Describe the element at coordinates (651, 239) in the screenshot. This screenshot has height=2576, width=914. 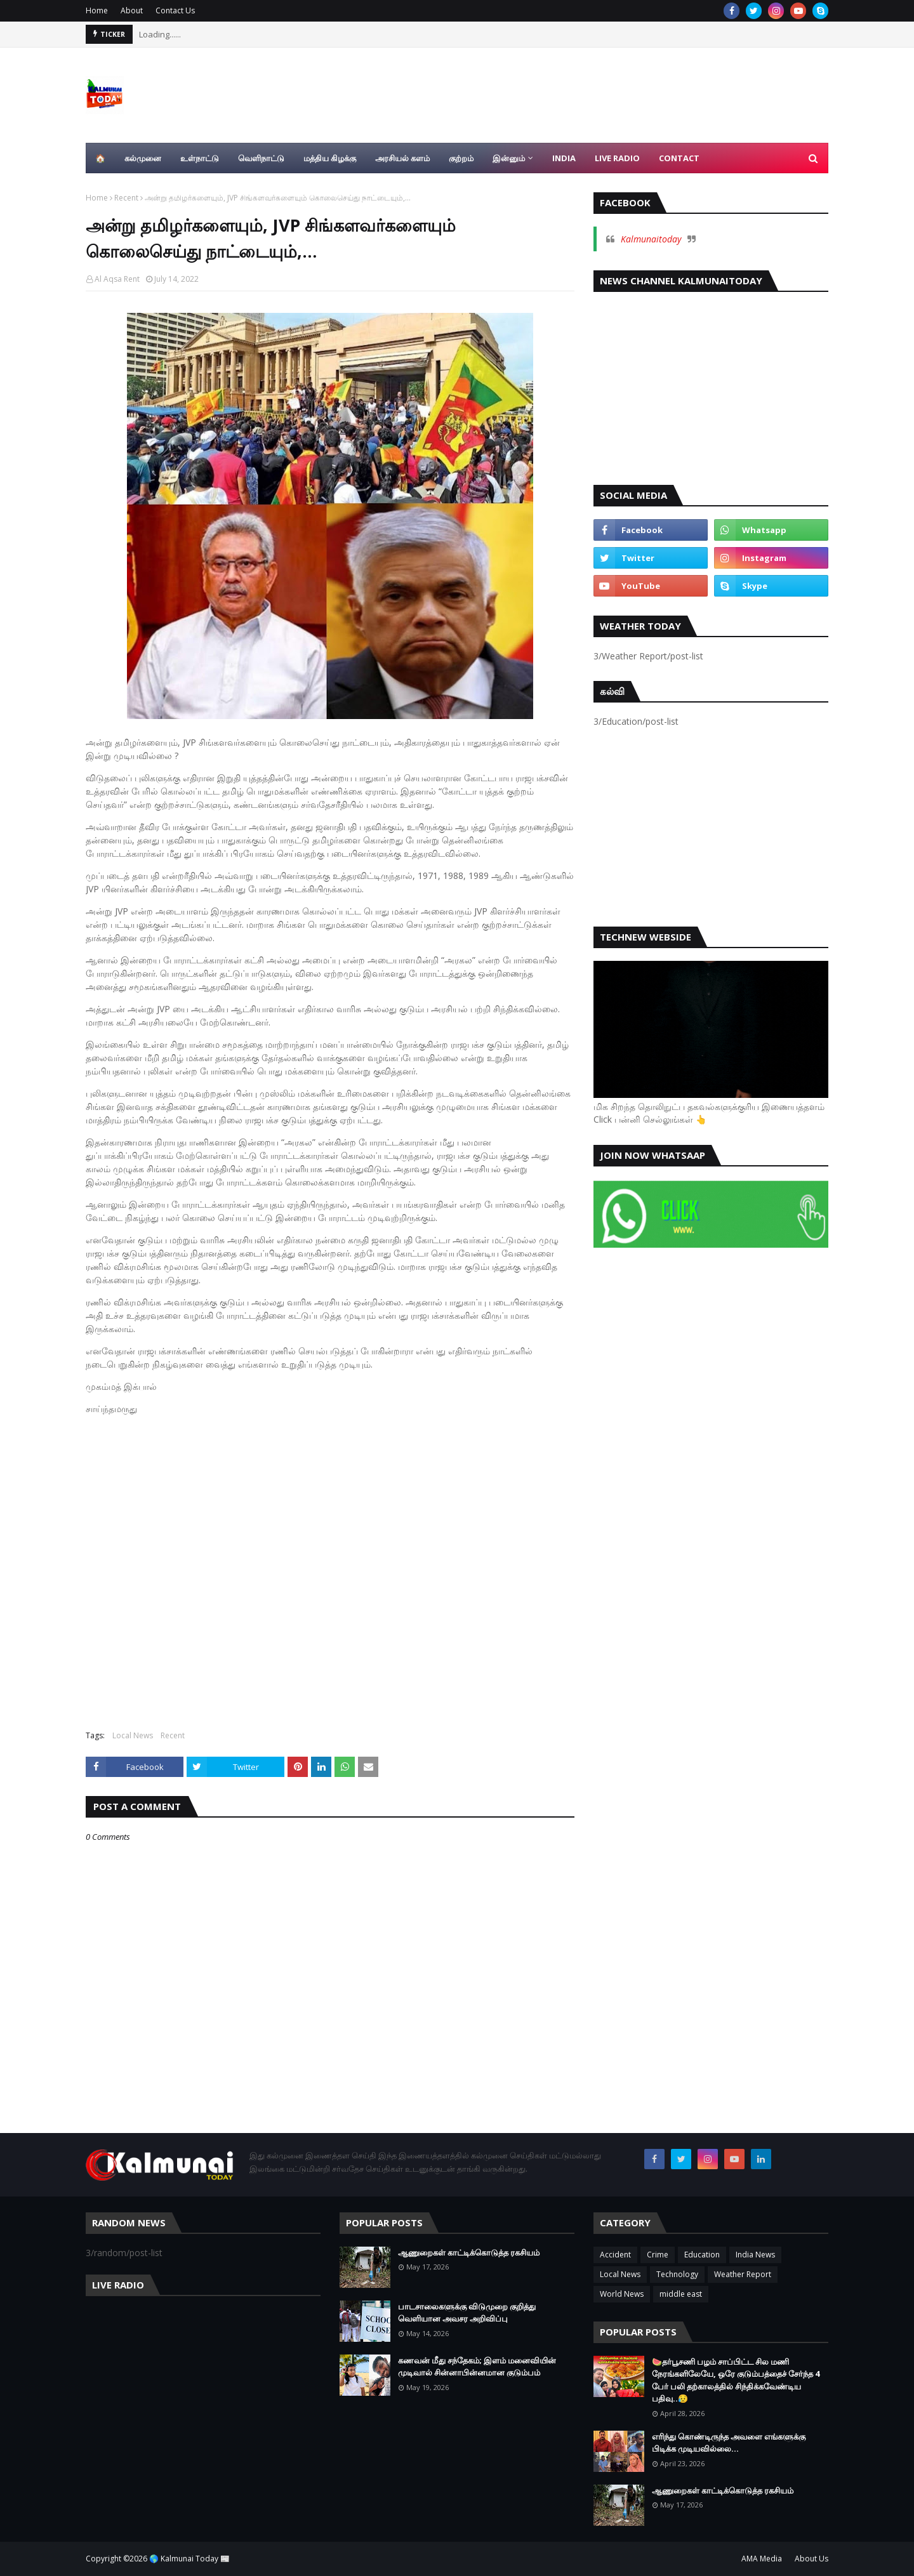
I see `Kalmunaitoday` at that location.